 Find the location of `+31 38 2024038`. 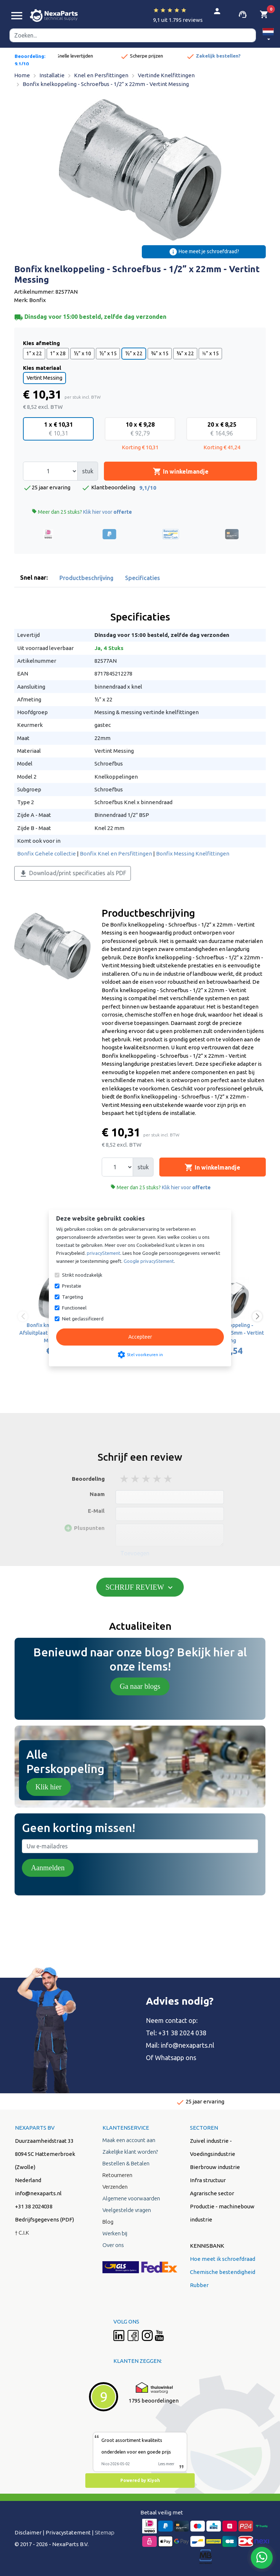

+31 38 2024038 is located at coordinates (33, 2206).